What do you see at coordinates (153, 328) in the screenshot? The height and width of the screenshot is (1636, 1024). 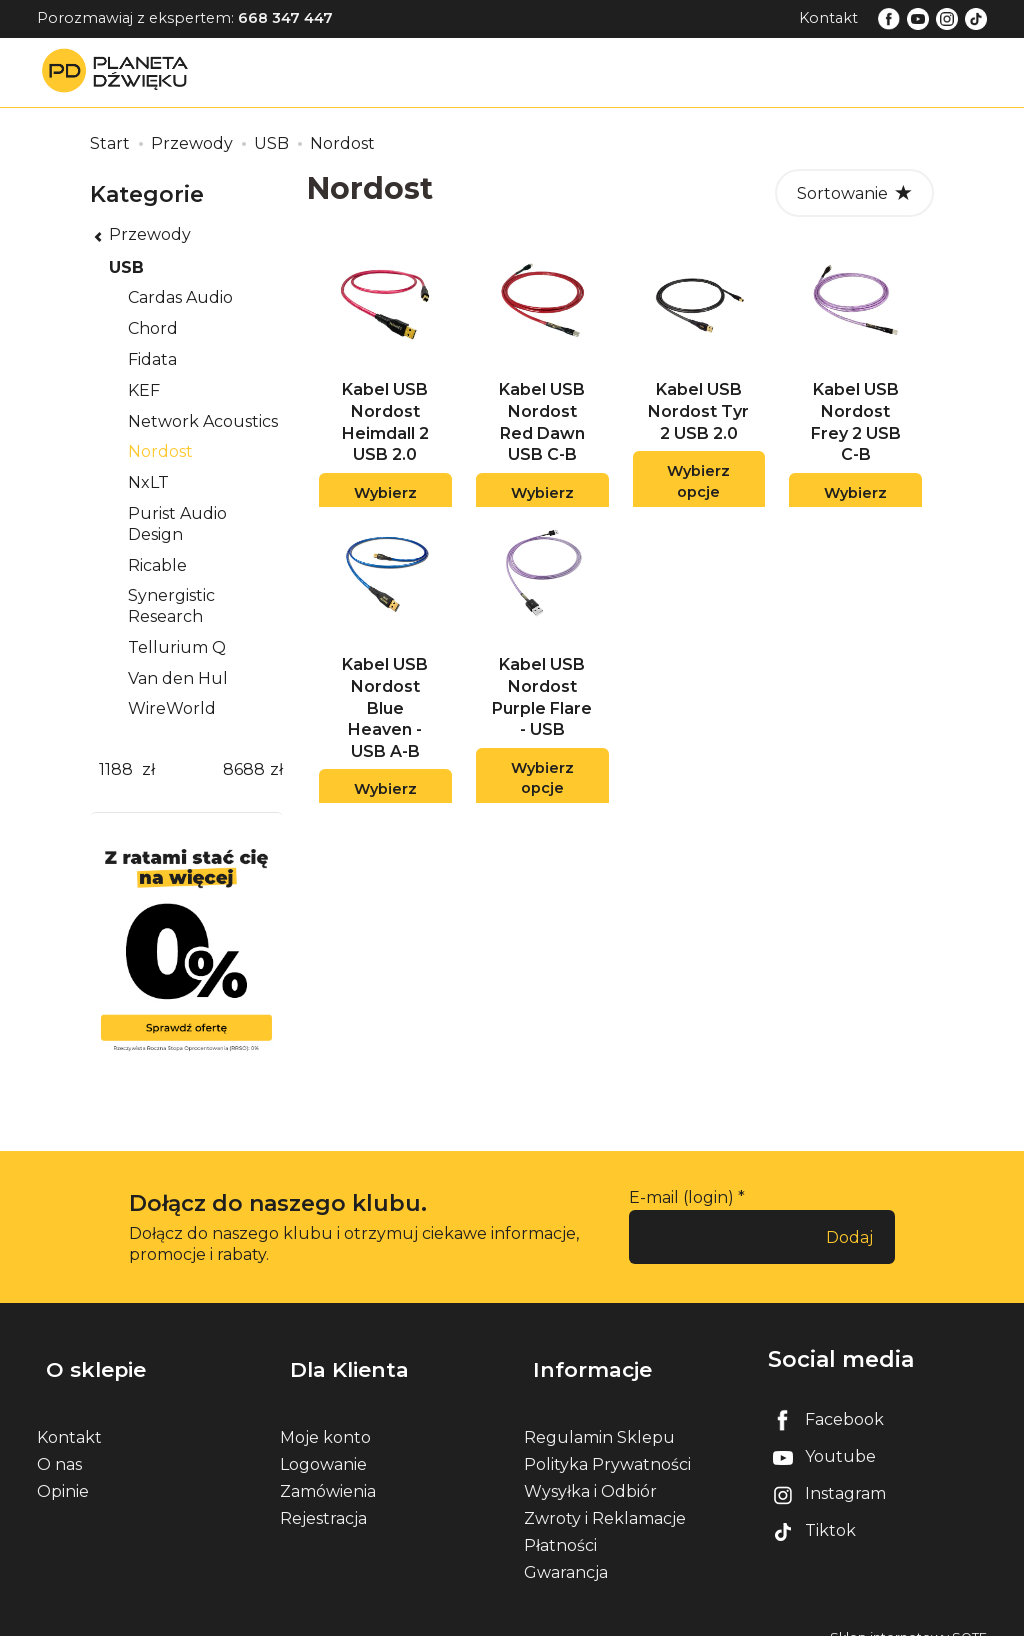 I see `Chord` at bounding box center [153, 328].